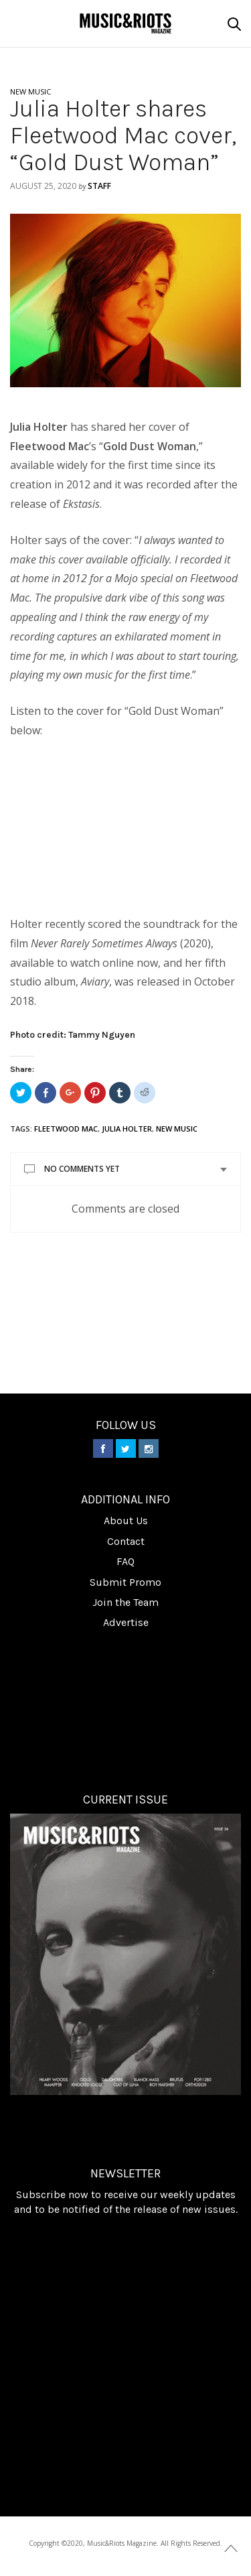 The width and height of the screenshot is (251, 2576). Describe the element at coordinates (99, 186) in the screenshot. I see `Staff` at that location.